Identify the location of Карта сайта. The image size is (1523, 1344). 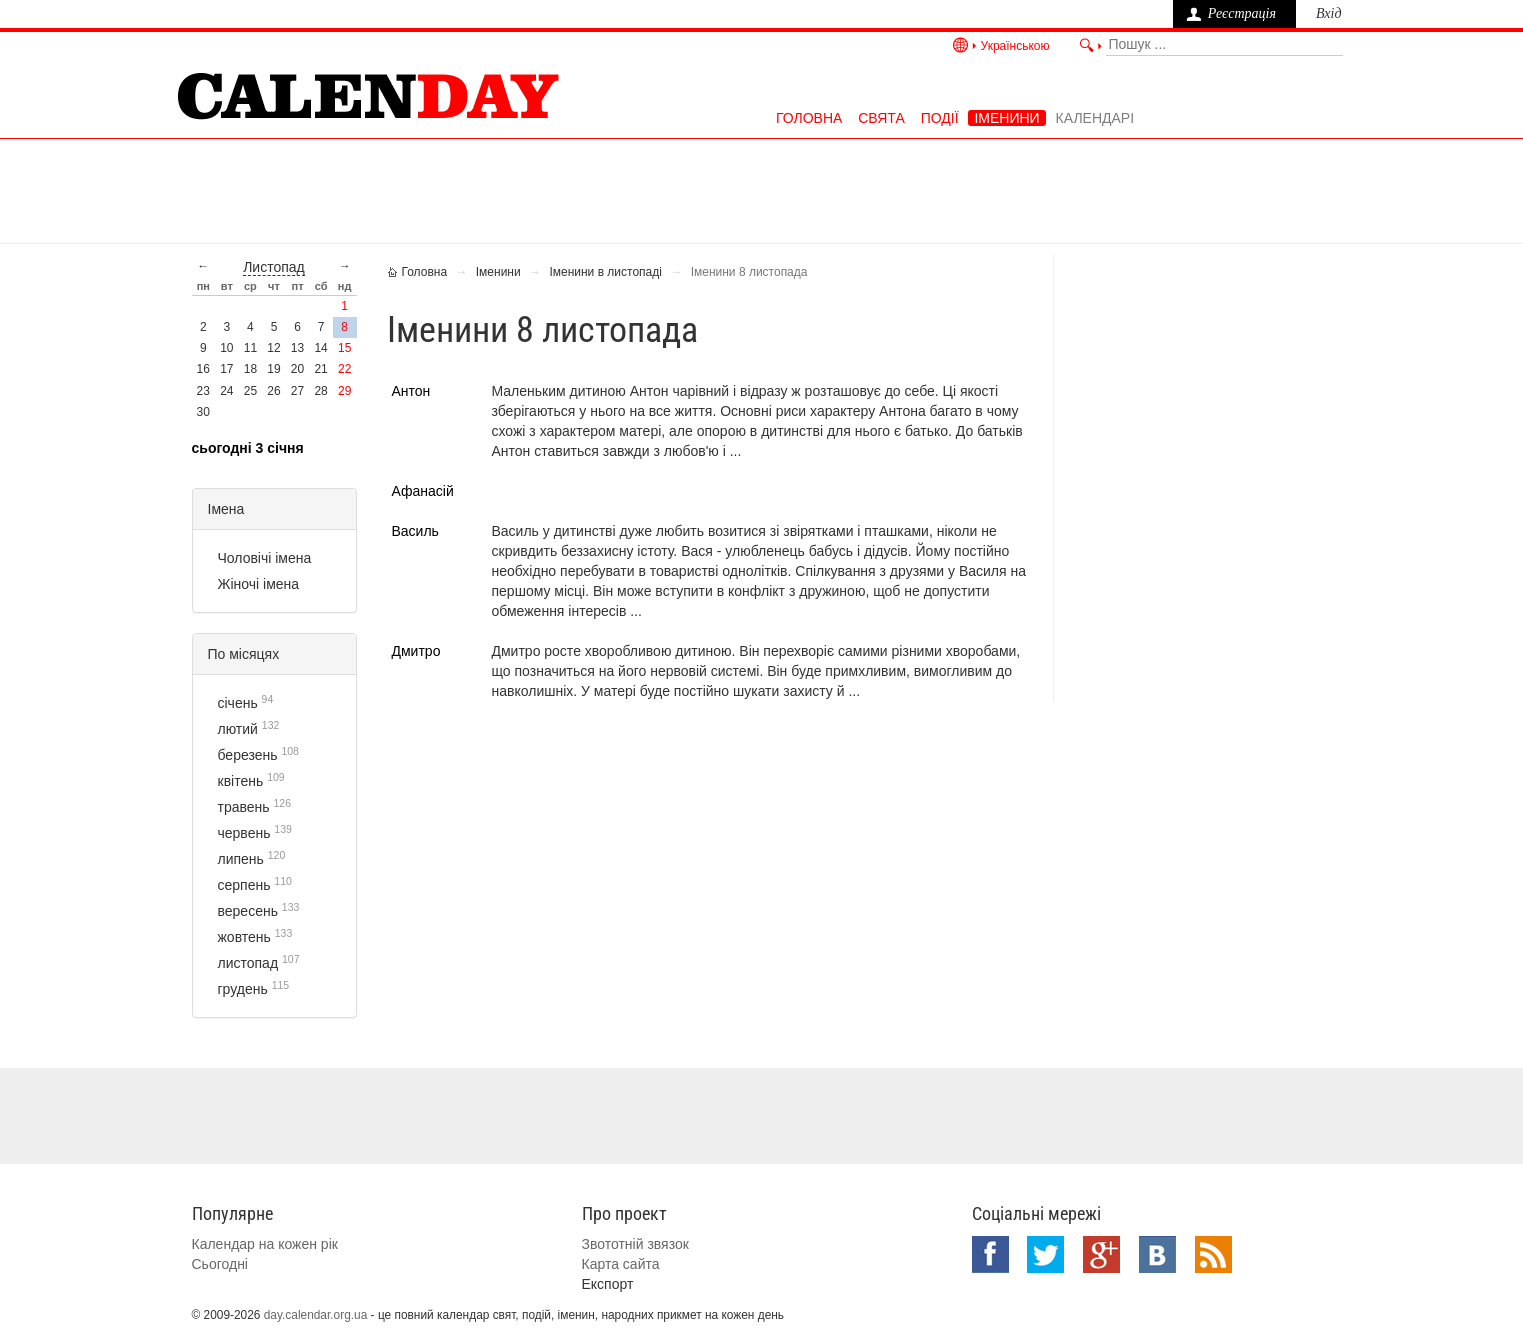
(621, 1264).